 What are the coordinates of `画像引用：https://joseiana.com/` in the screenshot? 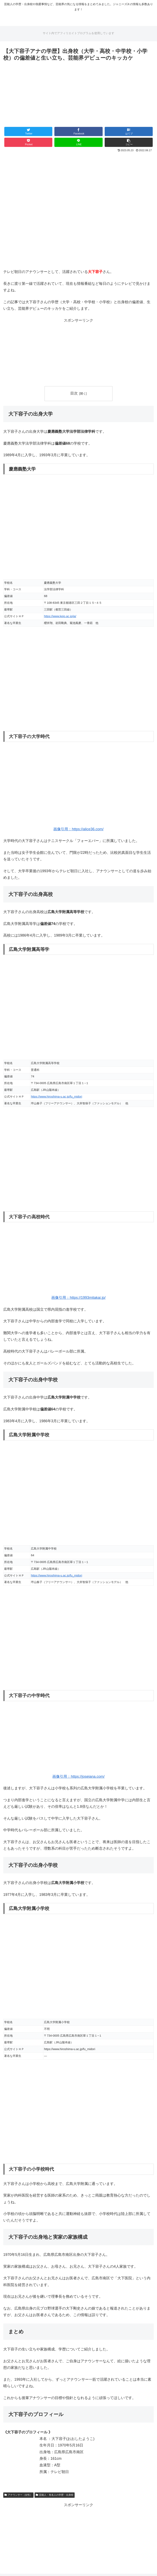 It's located at (78, 1776).